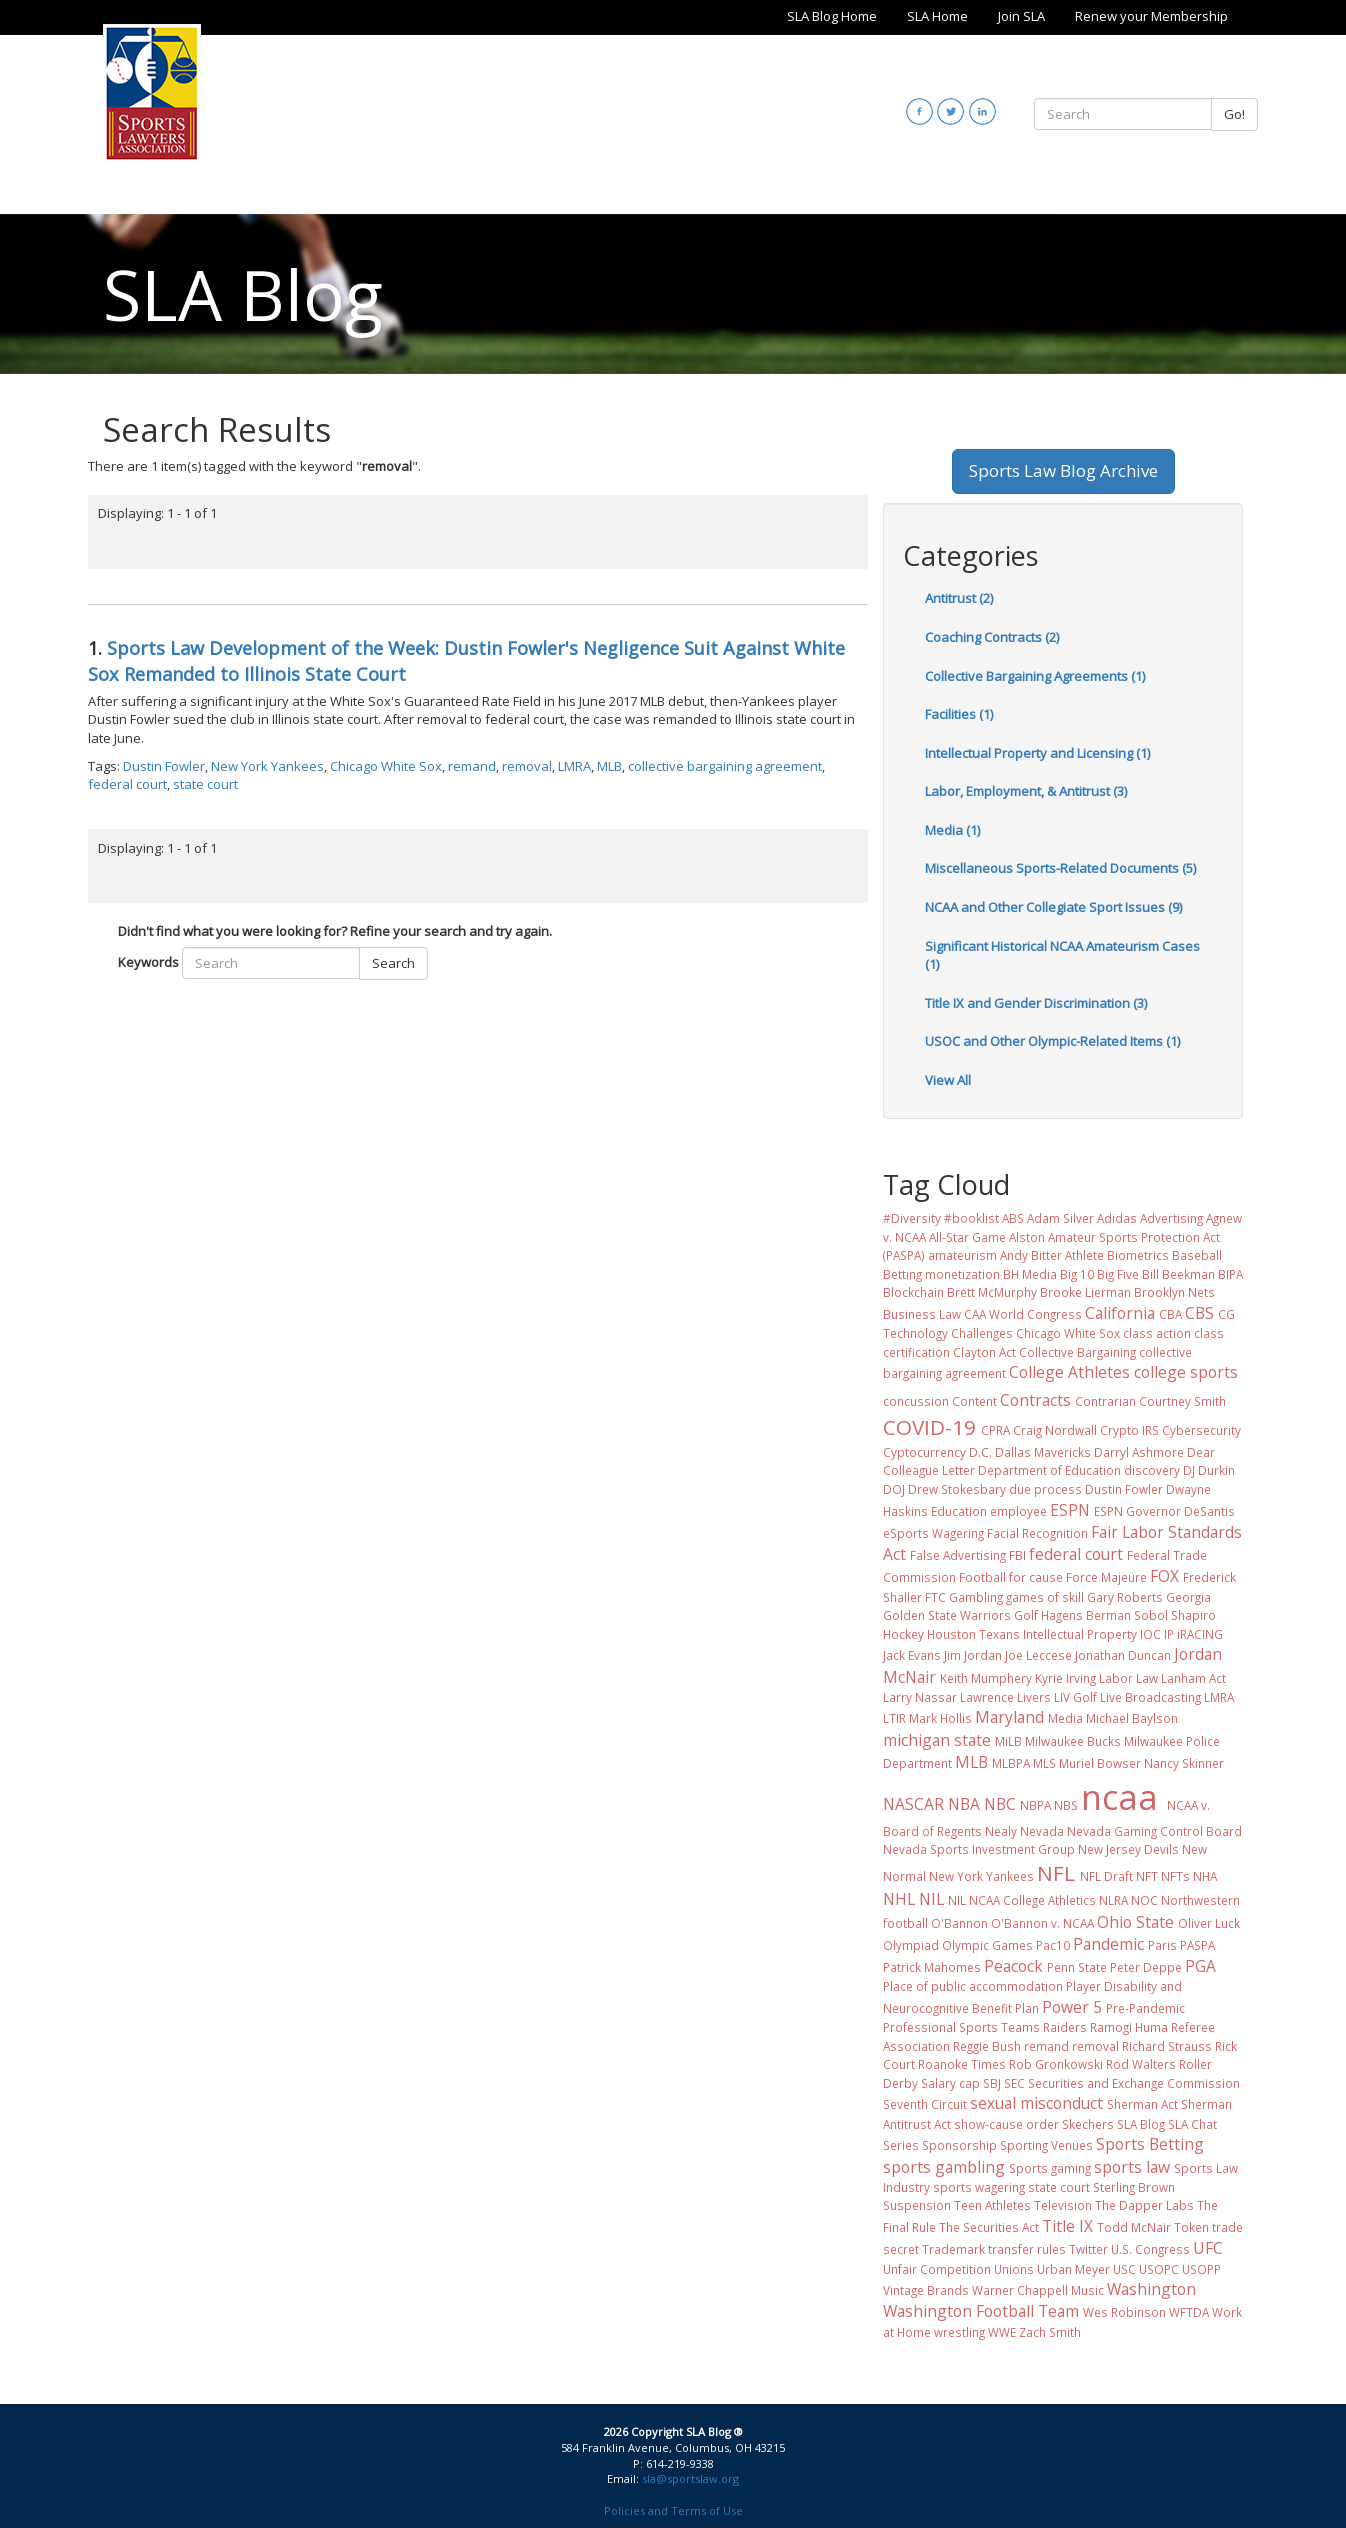  I want to click on False Advertising, so click(958, 1555).